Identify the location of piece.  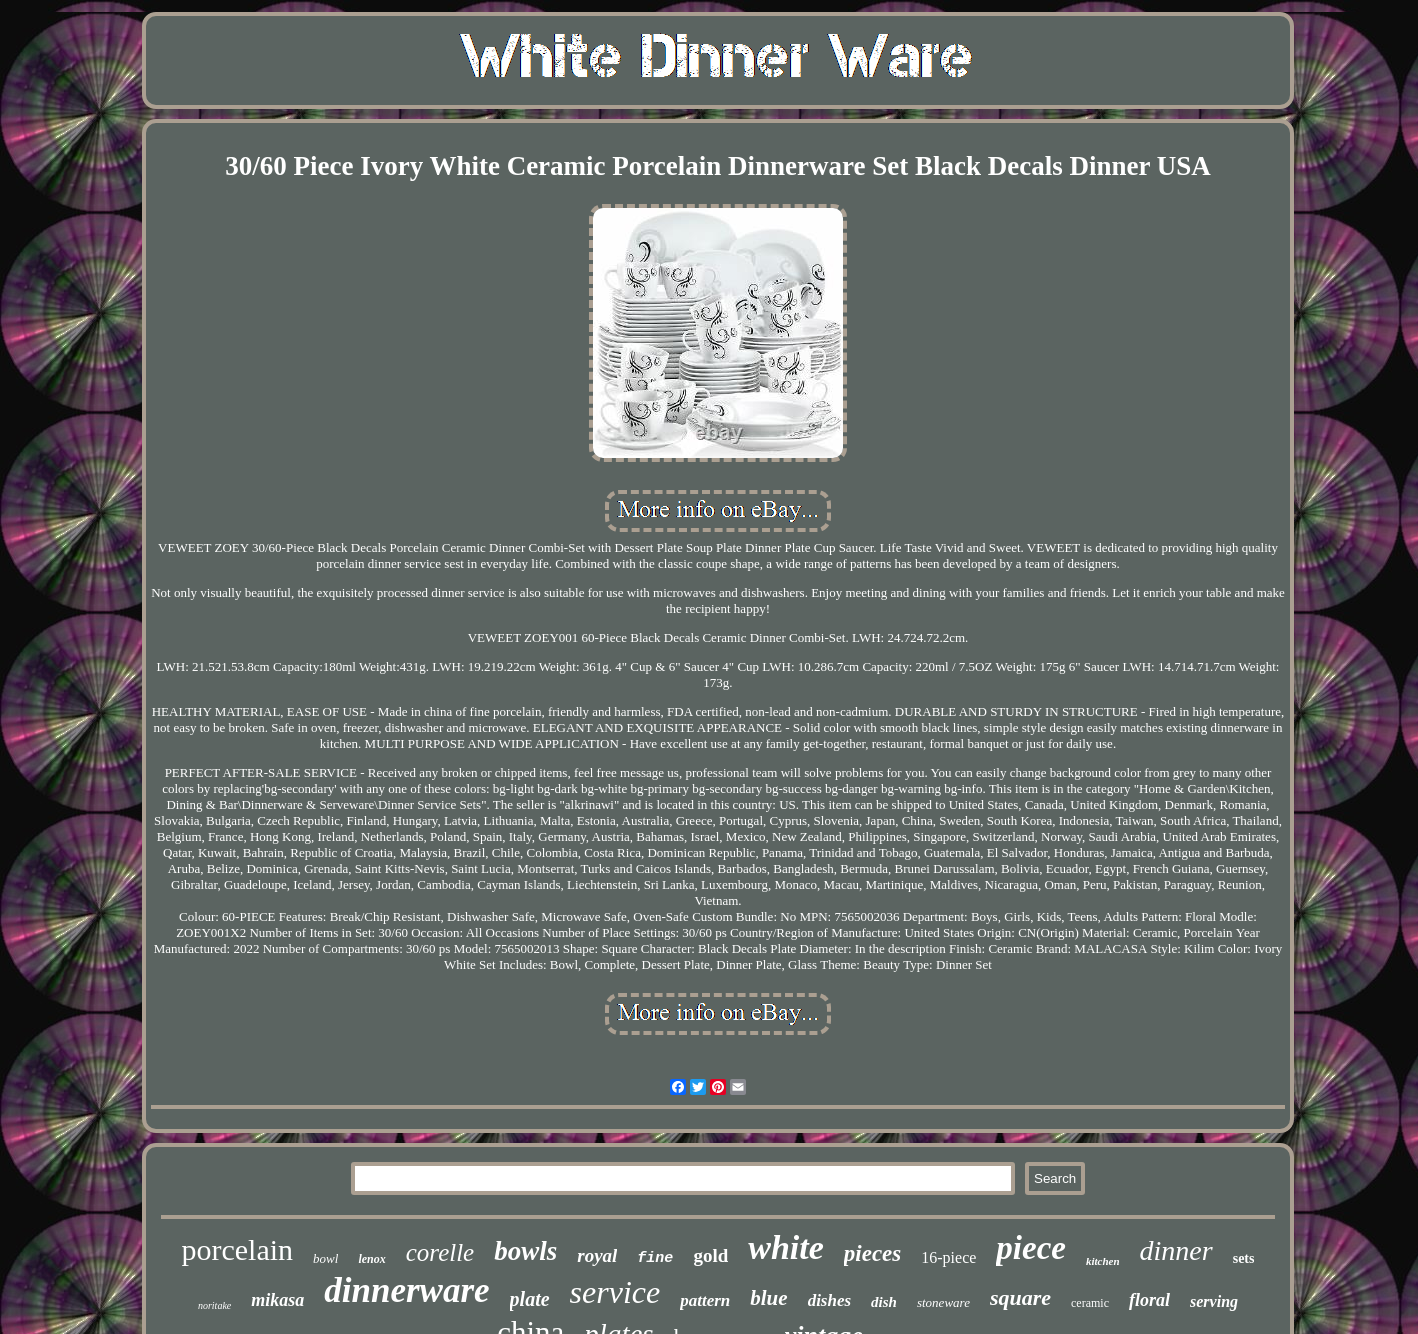
(1031, 1248).